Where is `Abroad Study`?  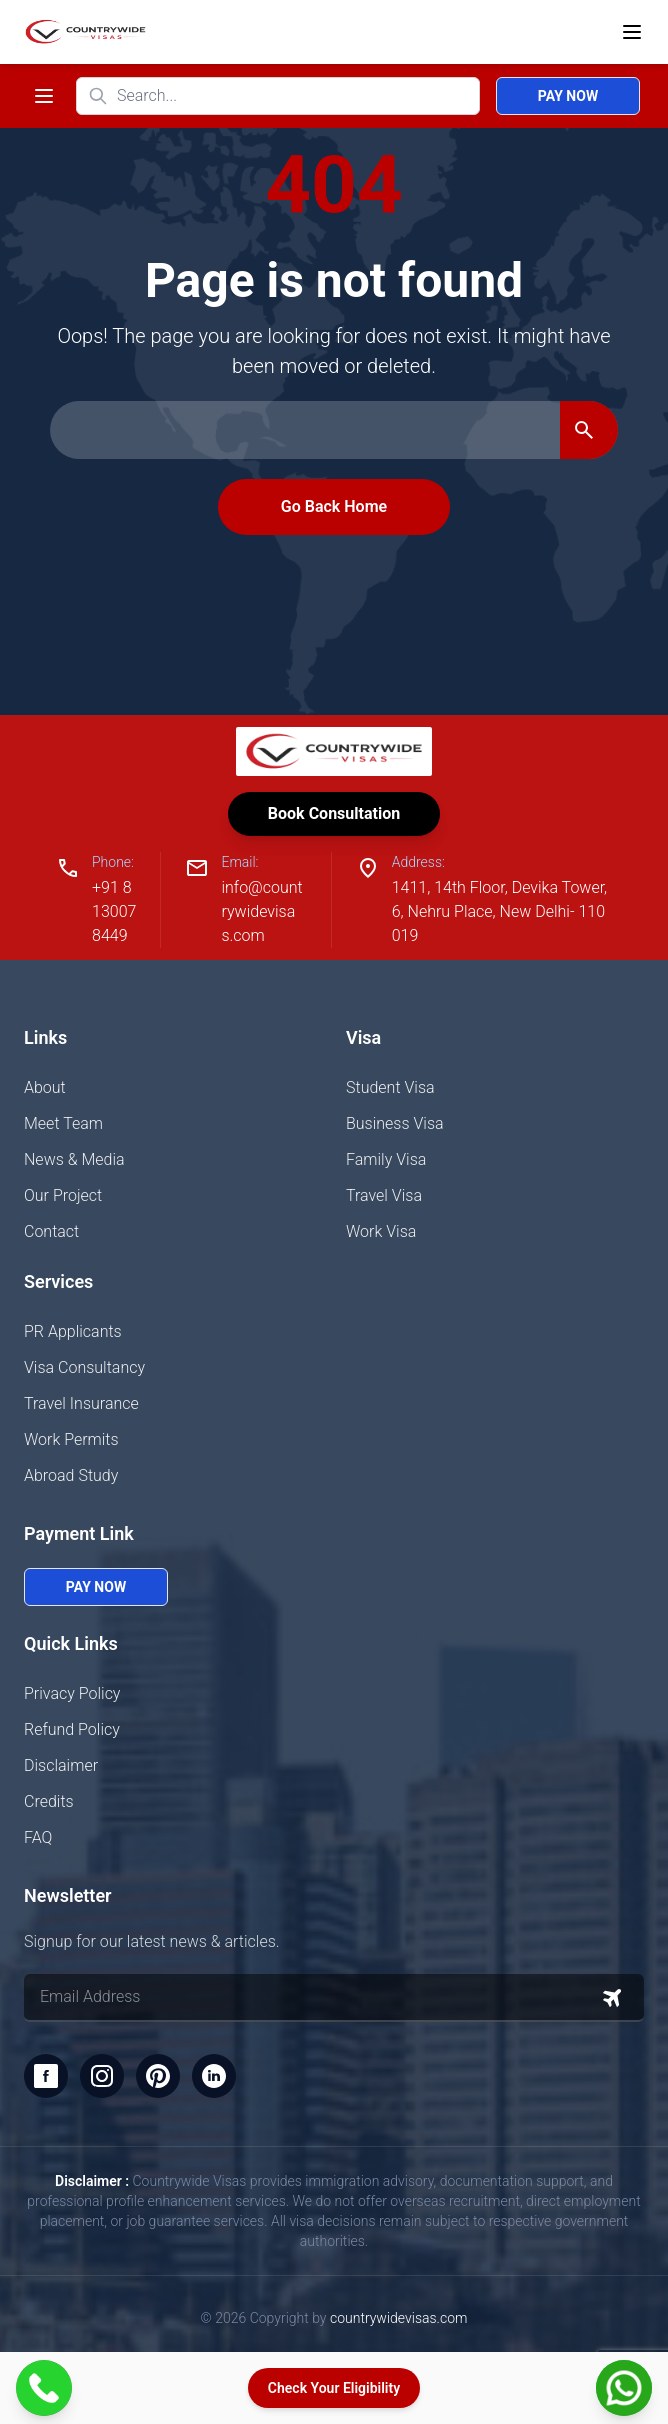 Abroad Study is located at coordinates (71, 1475).